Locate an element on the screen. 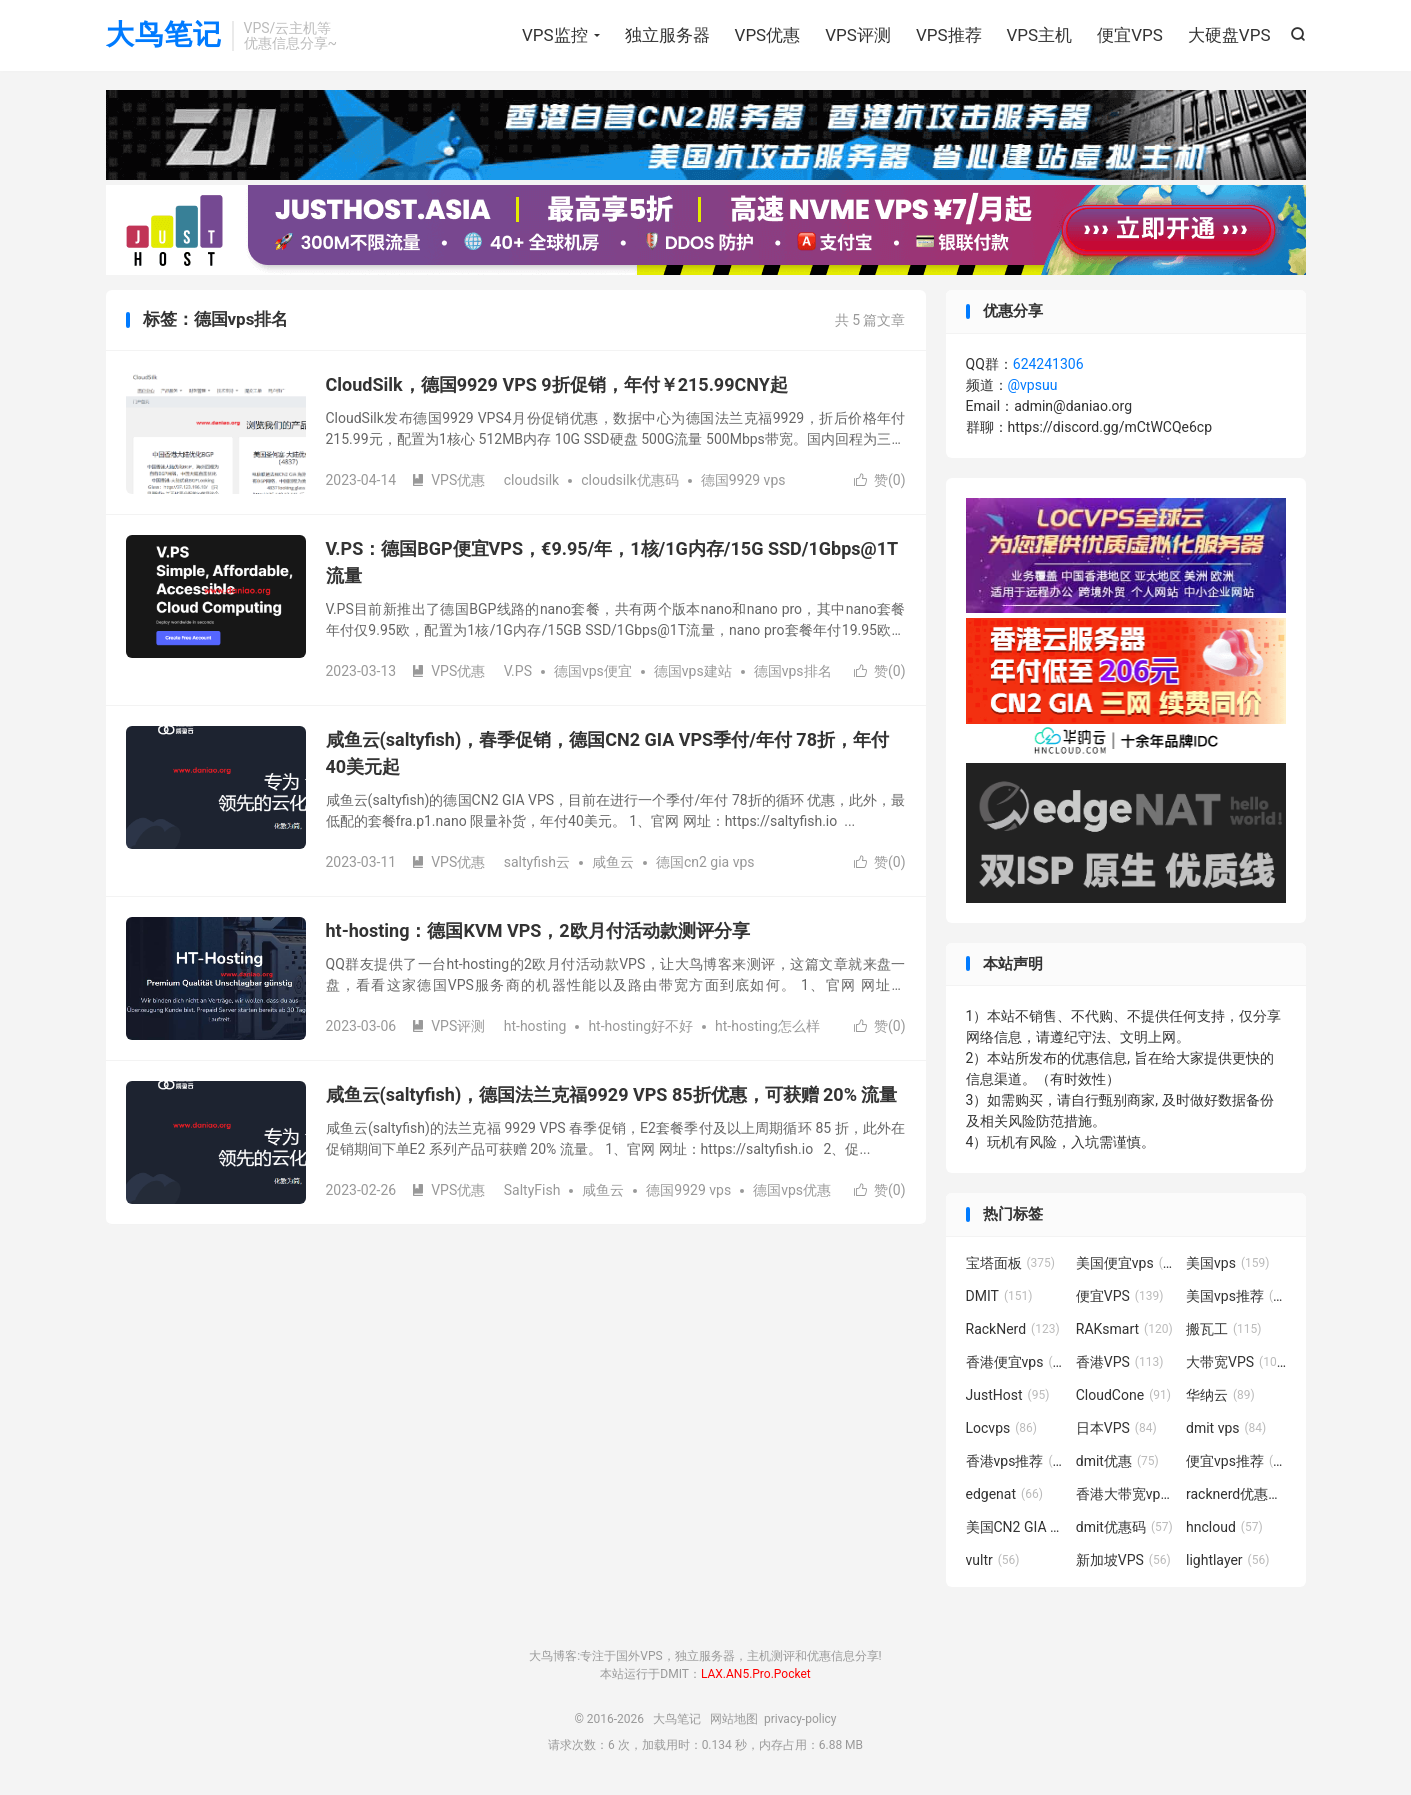 The height and width of the screenshot is (1795, 1411). 德国vps排名 is located at coordinates (793, 673).